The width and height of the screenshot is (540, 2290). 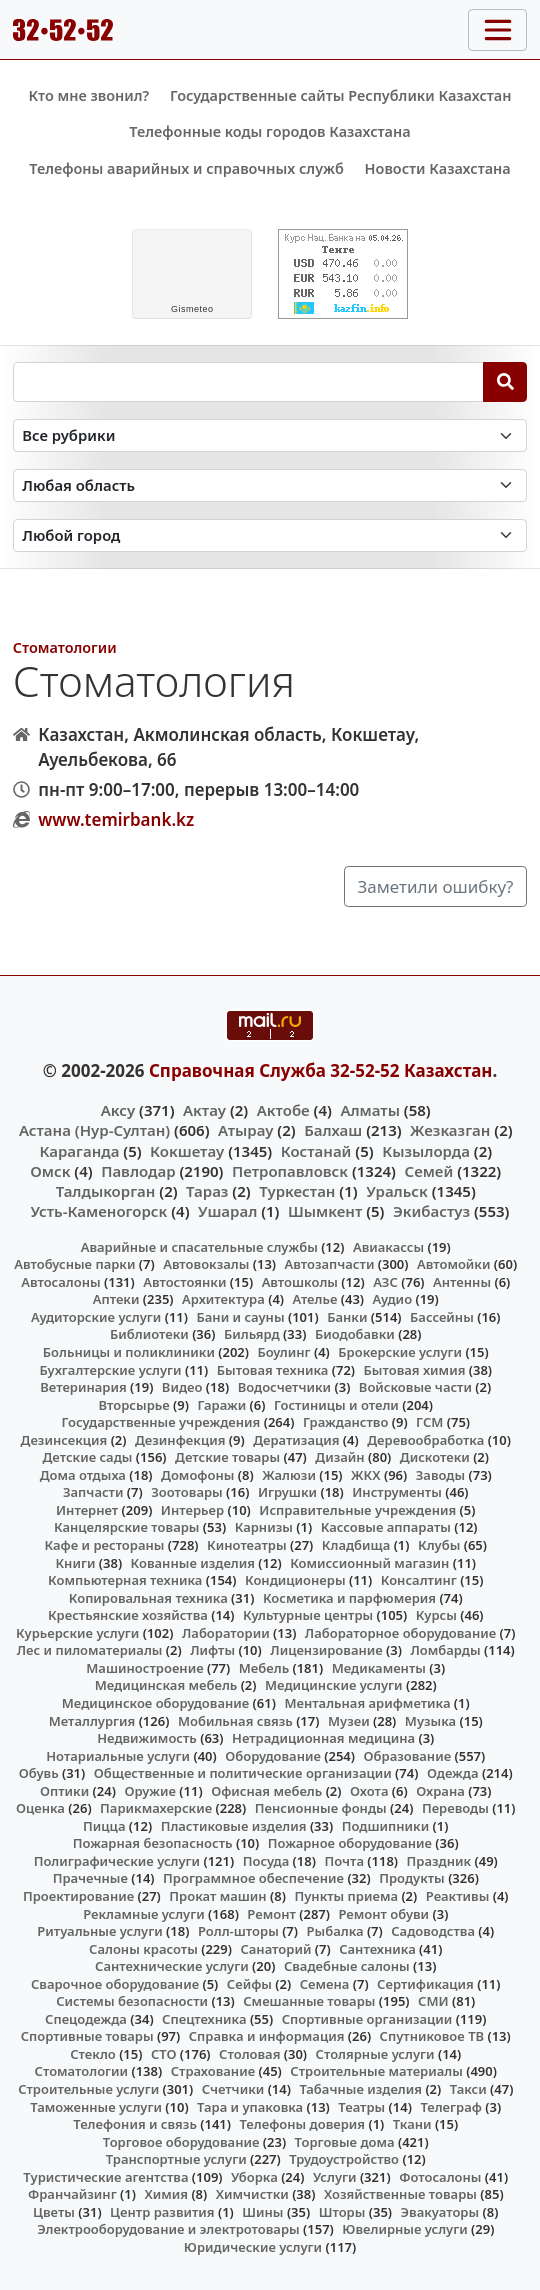 What do you see at coordinates (345, 1422) in the screenshot?
I see `Гражданство` at bounding box center [345, 1422].